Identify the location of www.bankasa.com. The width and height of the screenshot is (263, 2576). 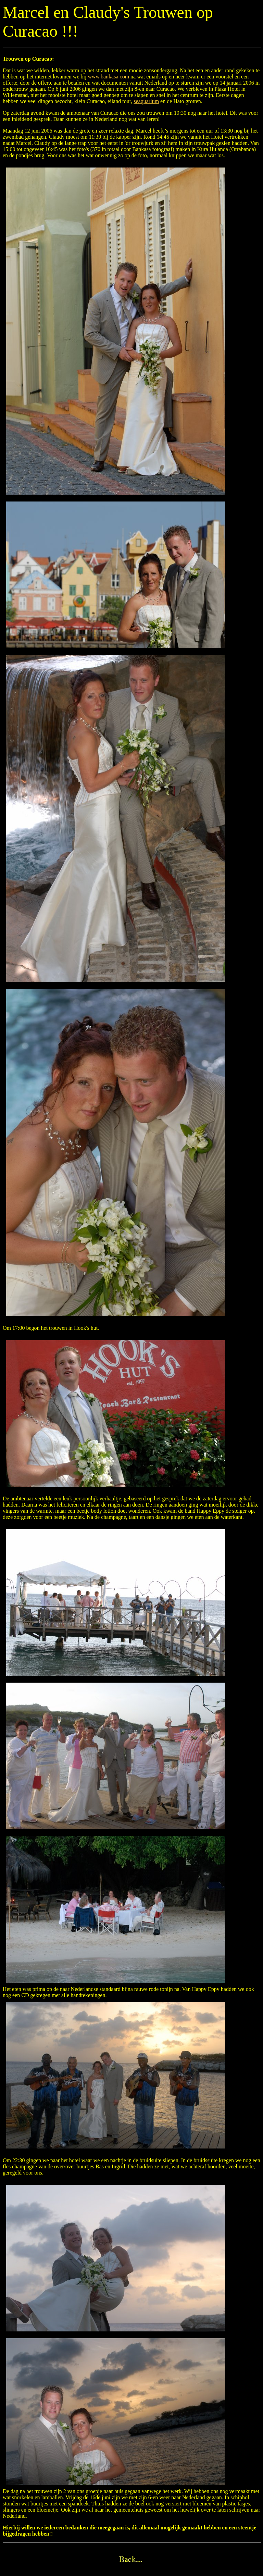
(108, 76).